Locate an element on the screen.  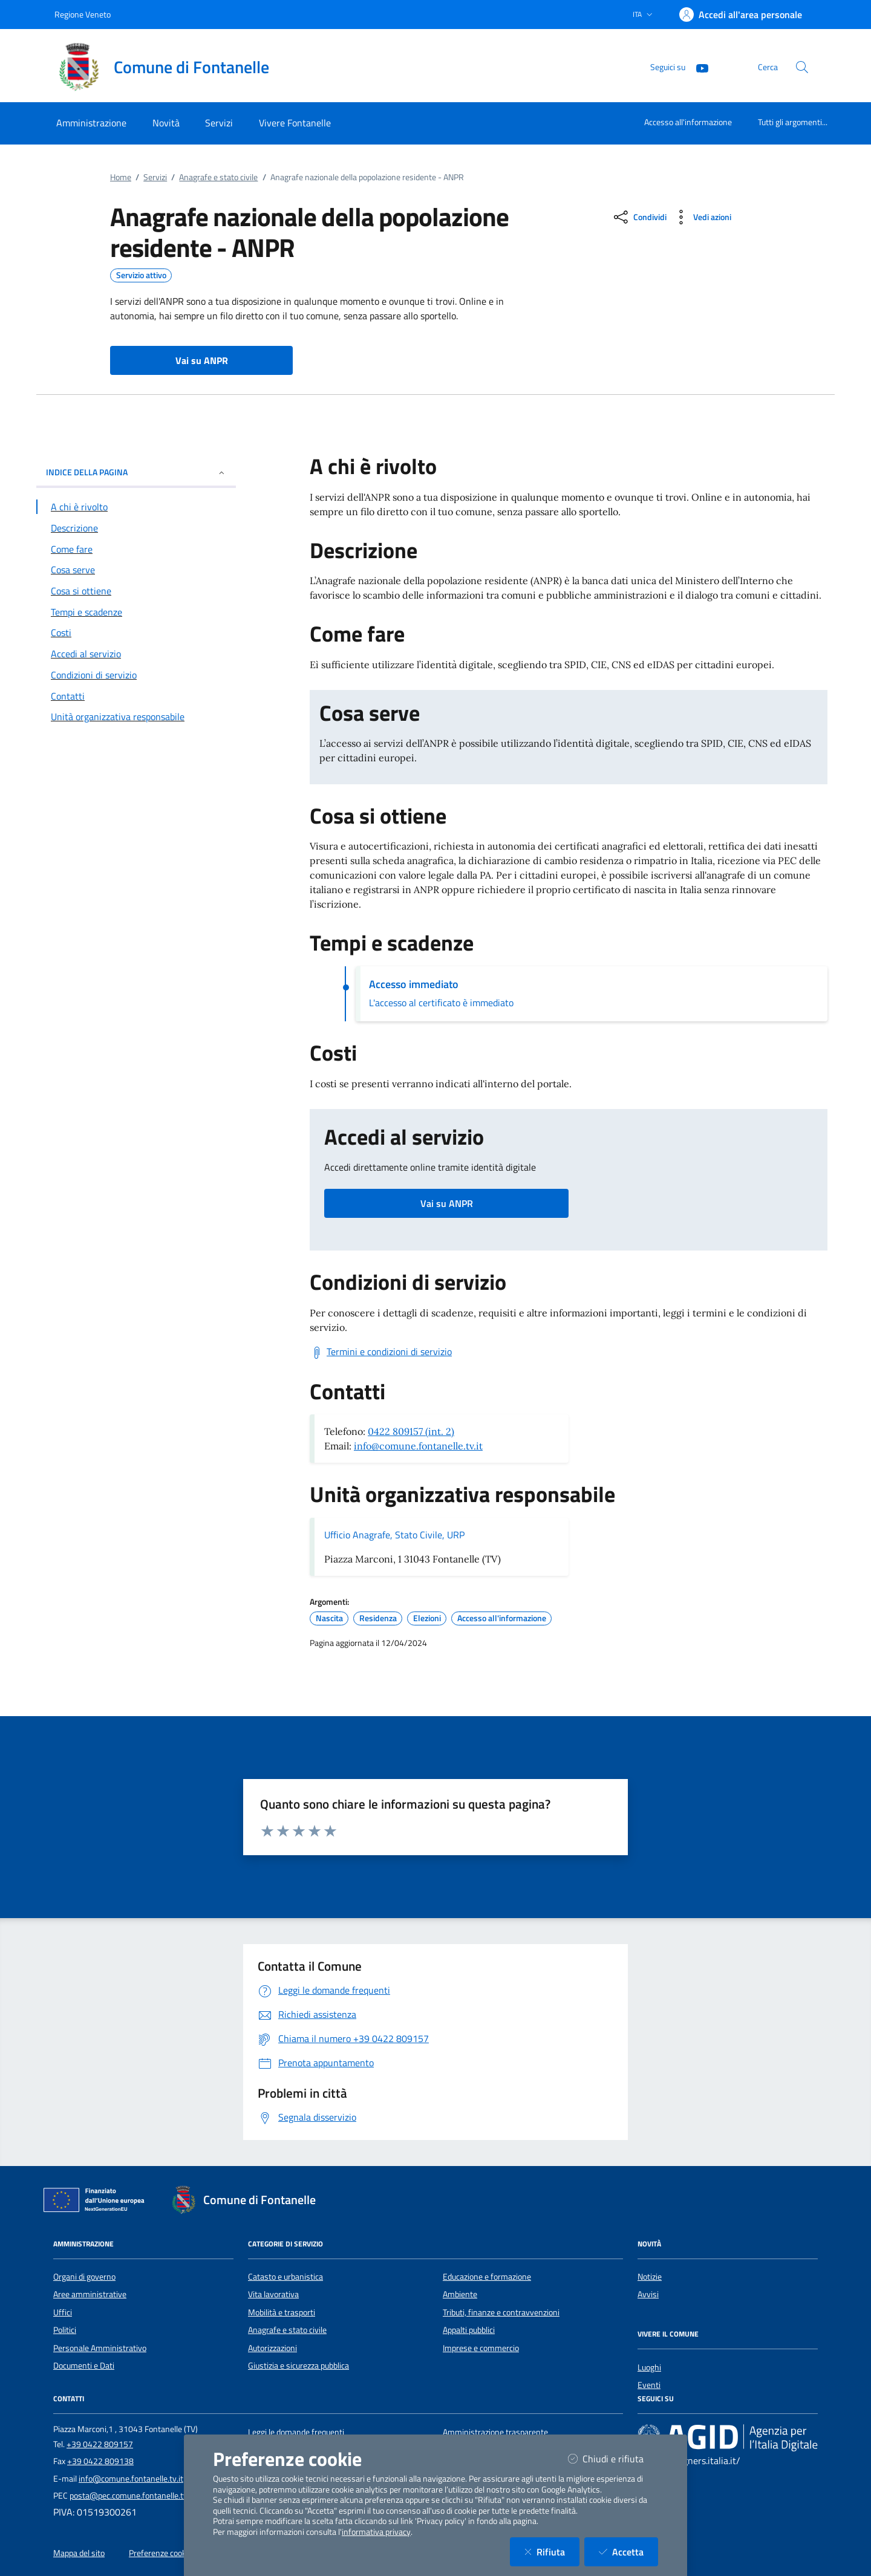
[Vai alla sezione Condizioni di servizio] is located at coordinates (136, 675).